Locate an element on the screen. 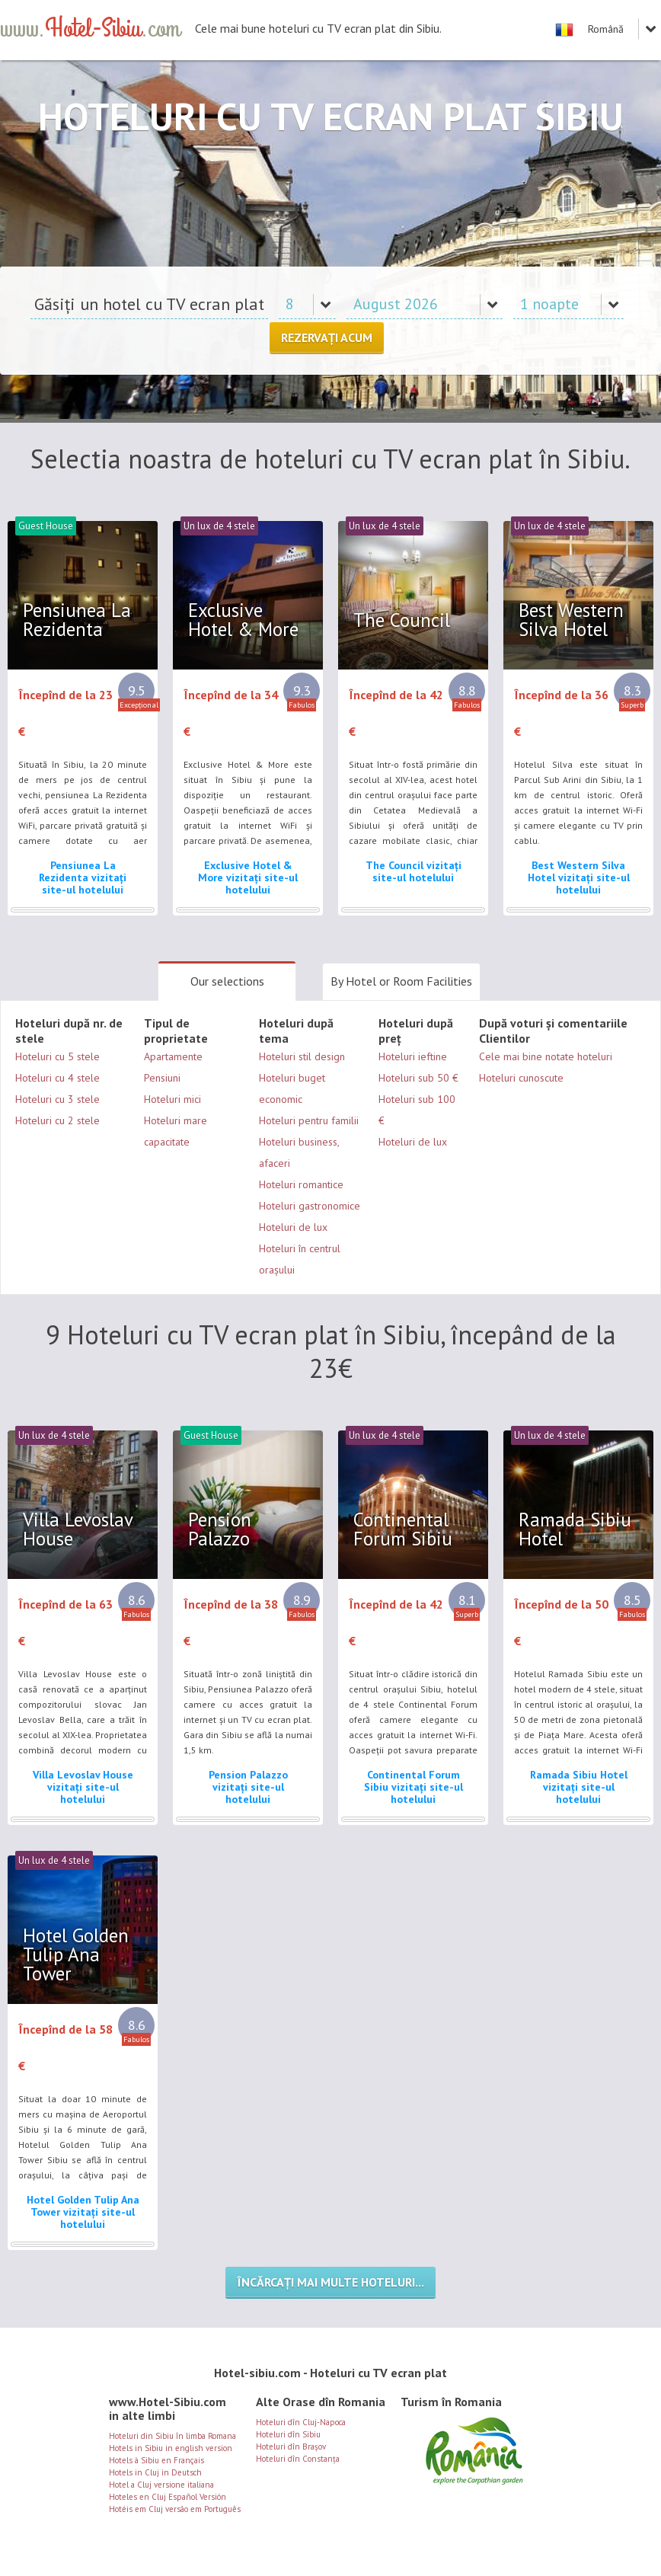 The width and height of the screenshot is (661, 2576). Hoteluri cu 3 stele is located at coordinates (57, 1099).